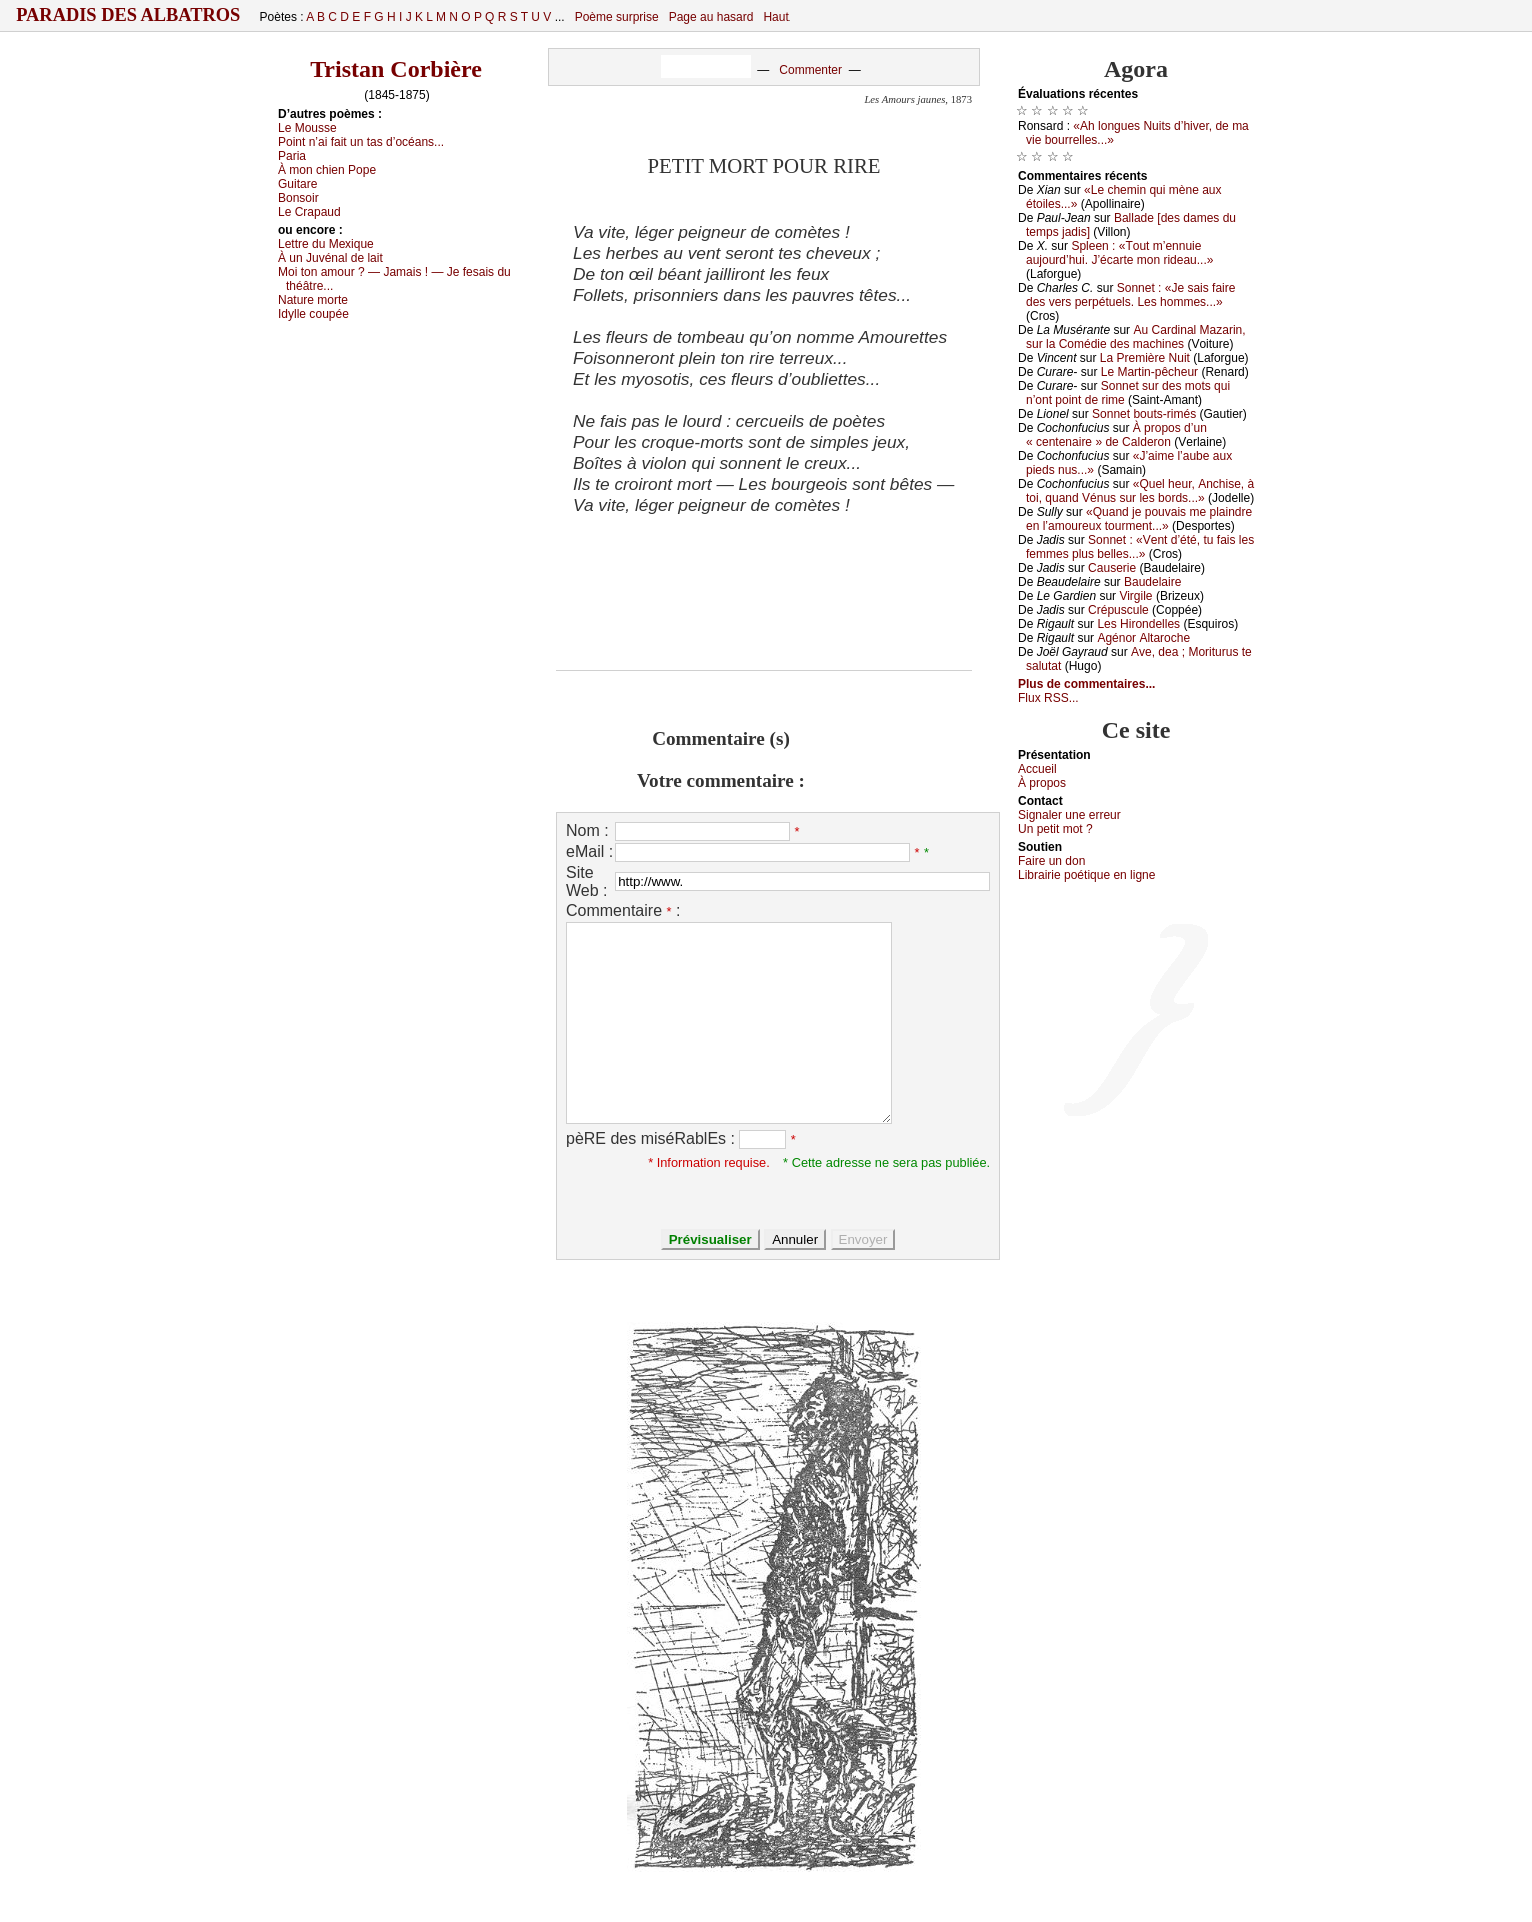 Image resolution: width=1532 pixels, height=1922 pixels. Describe the element at coordinates (1140, 491) in the screenshot. I see `«Quеl hеur, Αnсhisе, à tоi, quаnd Vénus sur lеs bоrds...»` at that location.